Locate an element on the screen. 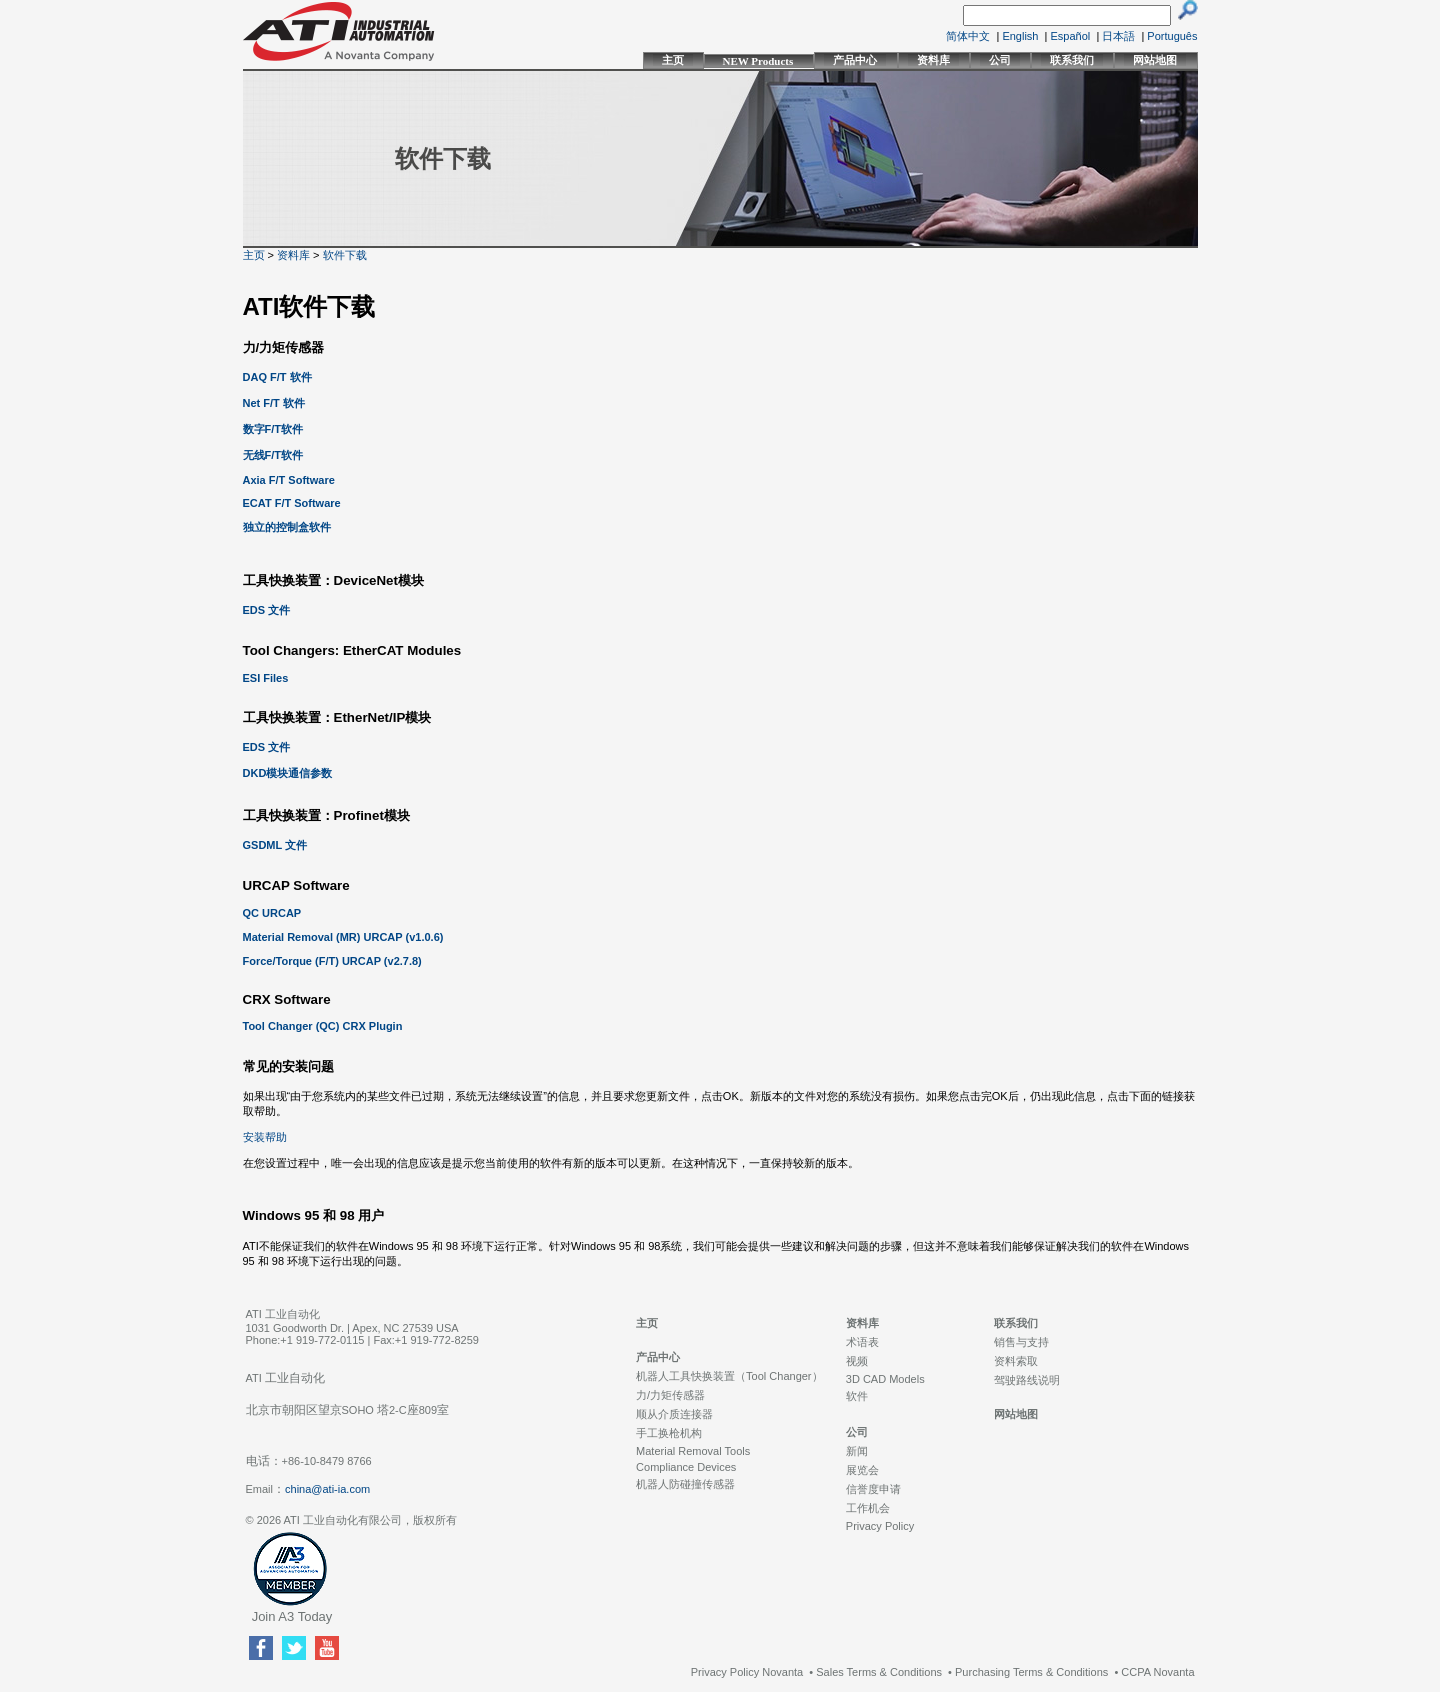 The height and width of the screenshot is (1692, 1440). china@ati-ia.com is located at coordinates (327, 1489).